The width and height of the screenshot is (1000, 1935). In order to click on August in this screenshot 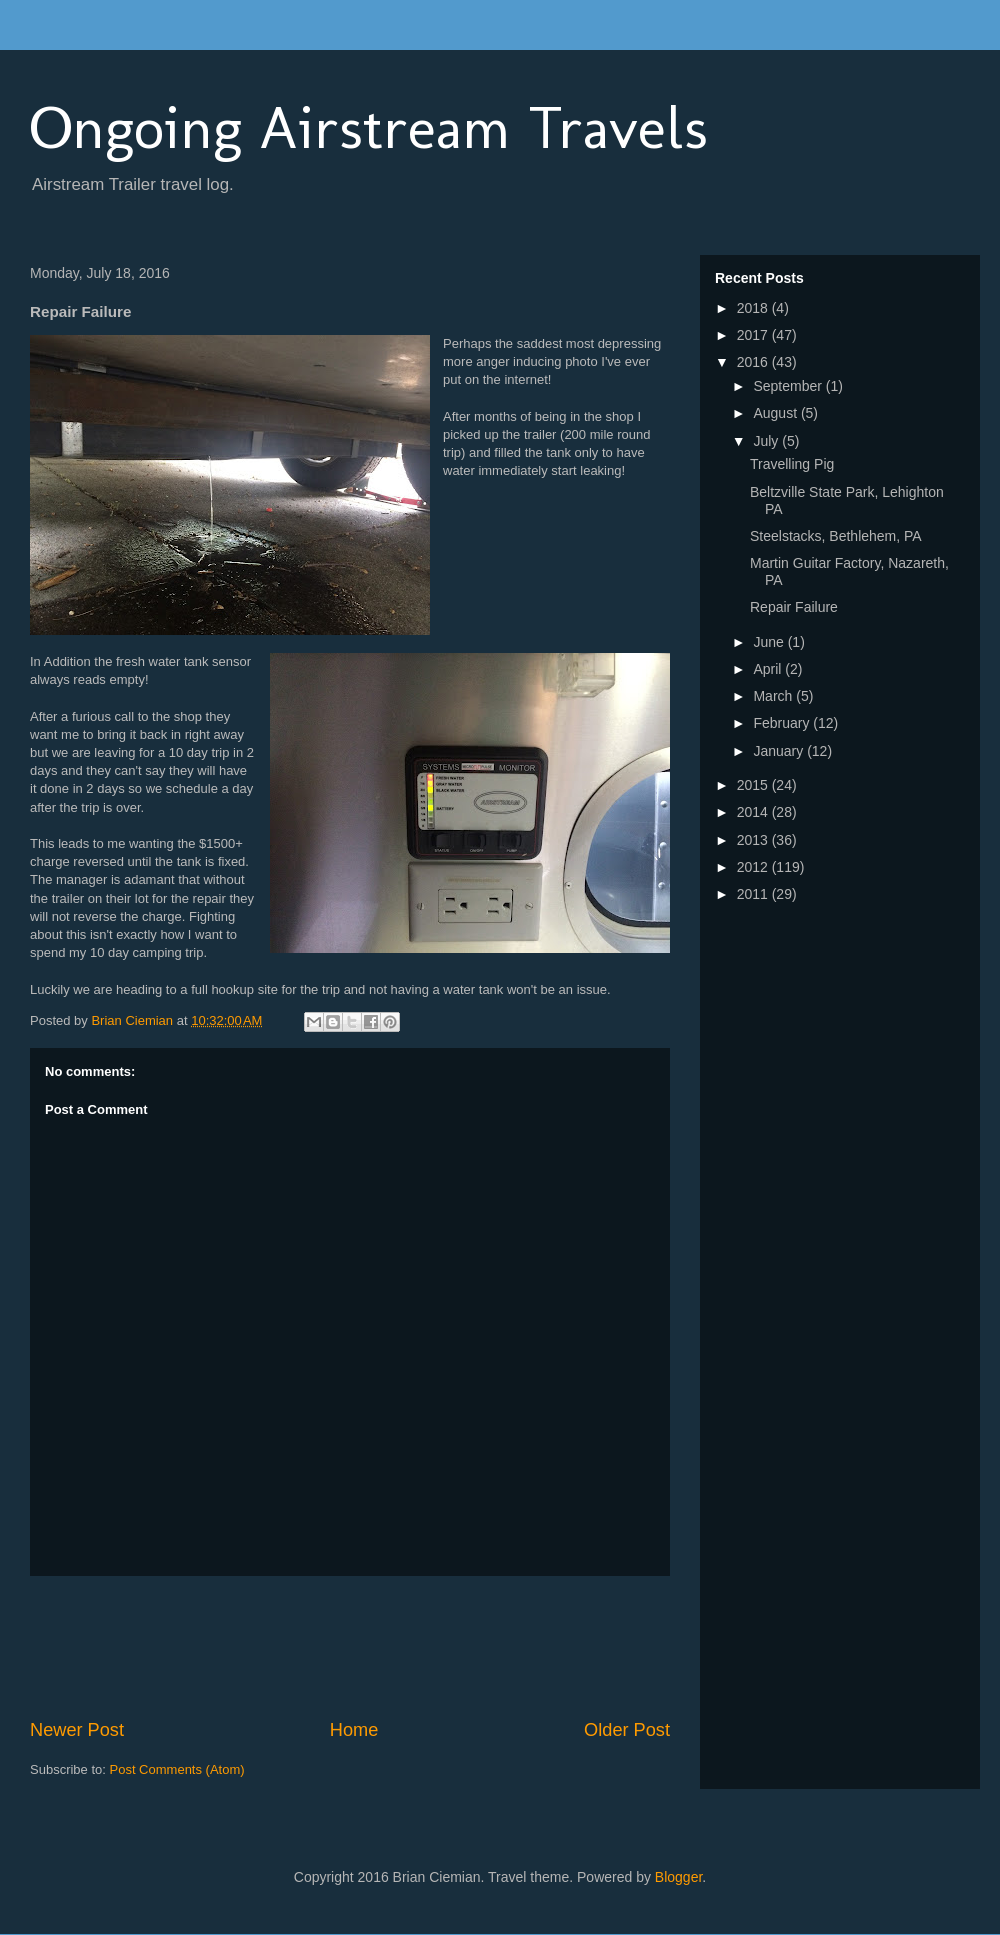, I will do `click(776, 413)`.